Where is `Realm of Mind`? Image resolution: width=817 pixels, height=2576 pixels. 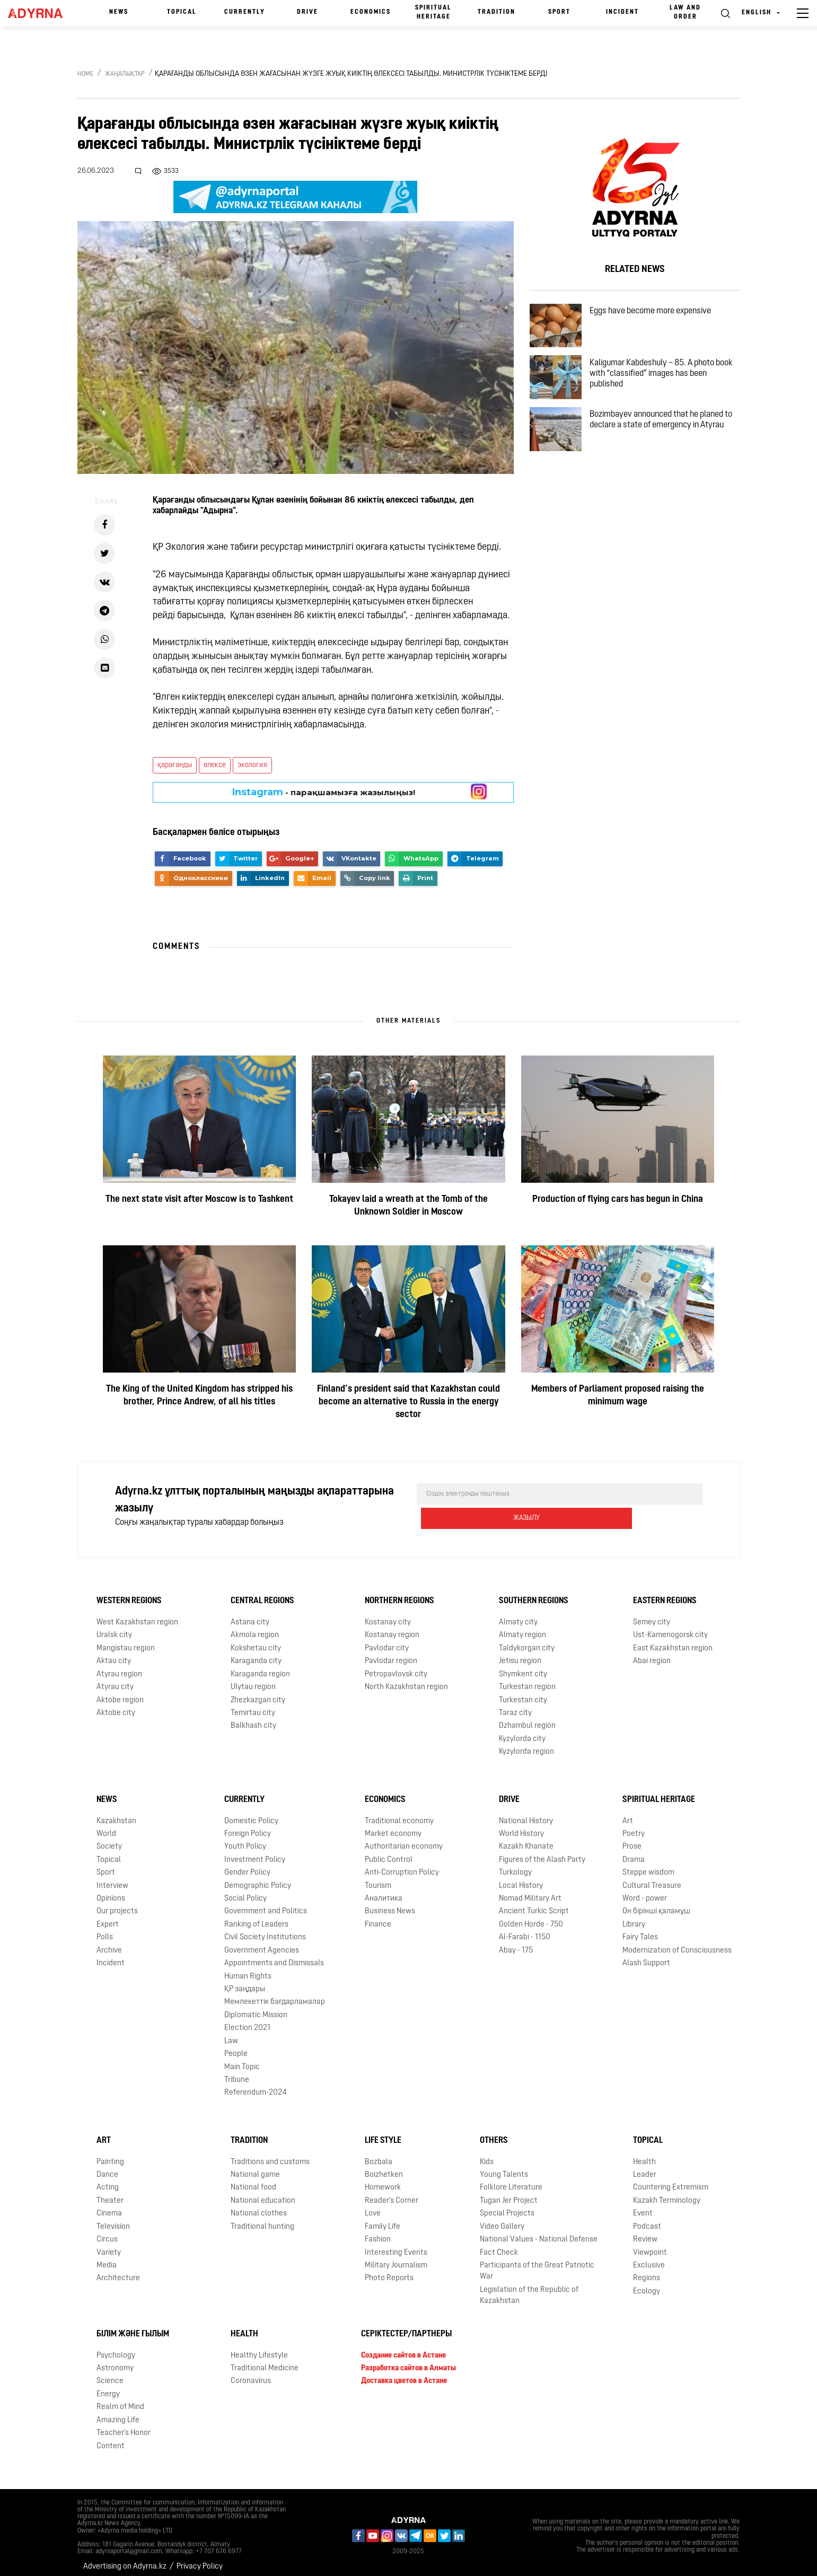 Realm of Mind is located at coordinates (120, 2400).